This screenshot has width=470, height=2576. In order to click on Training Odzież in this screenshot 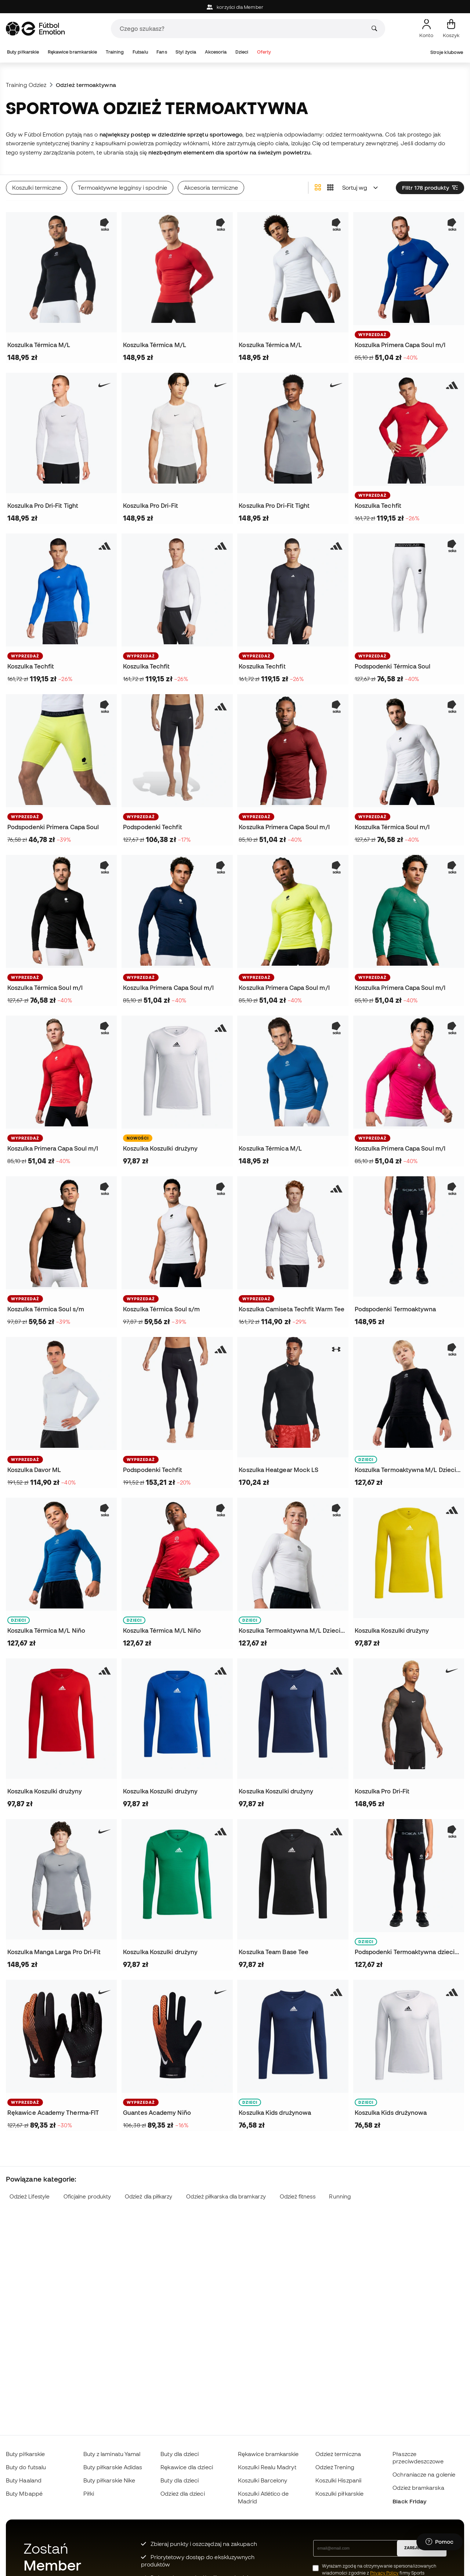, I will do `click(26, 84)`.